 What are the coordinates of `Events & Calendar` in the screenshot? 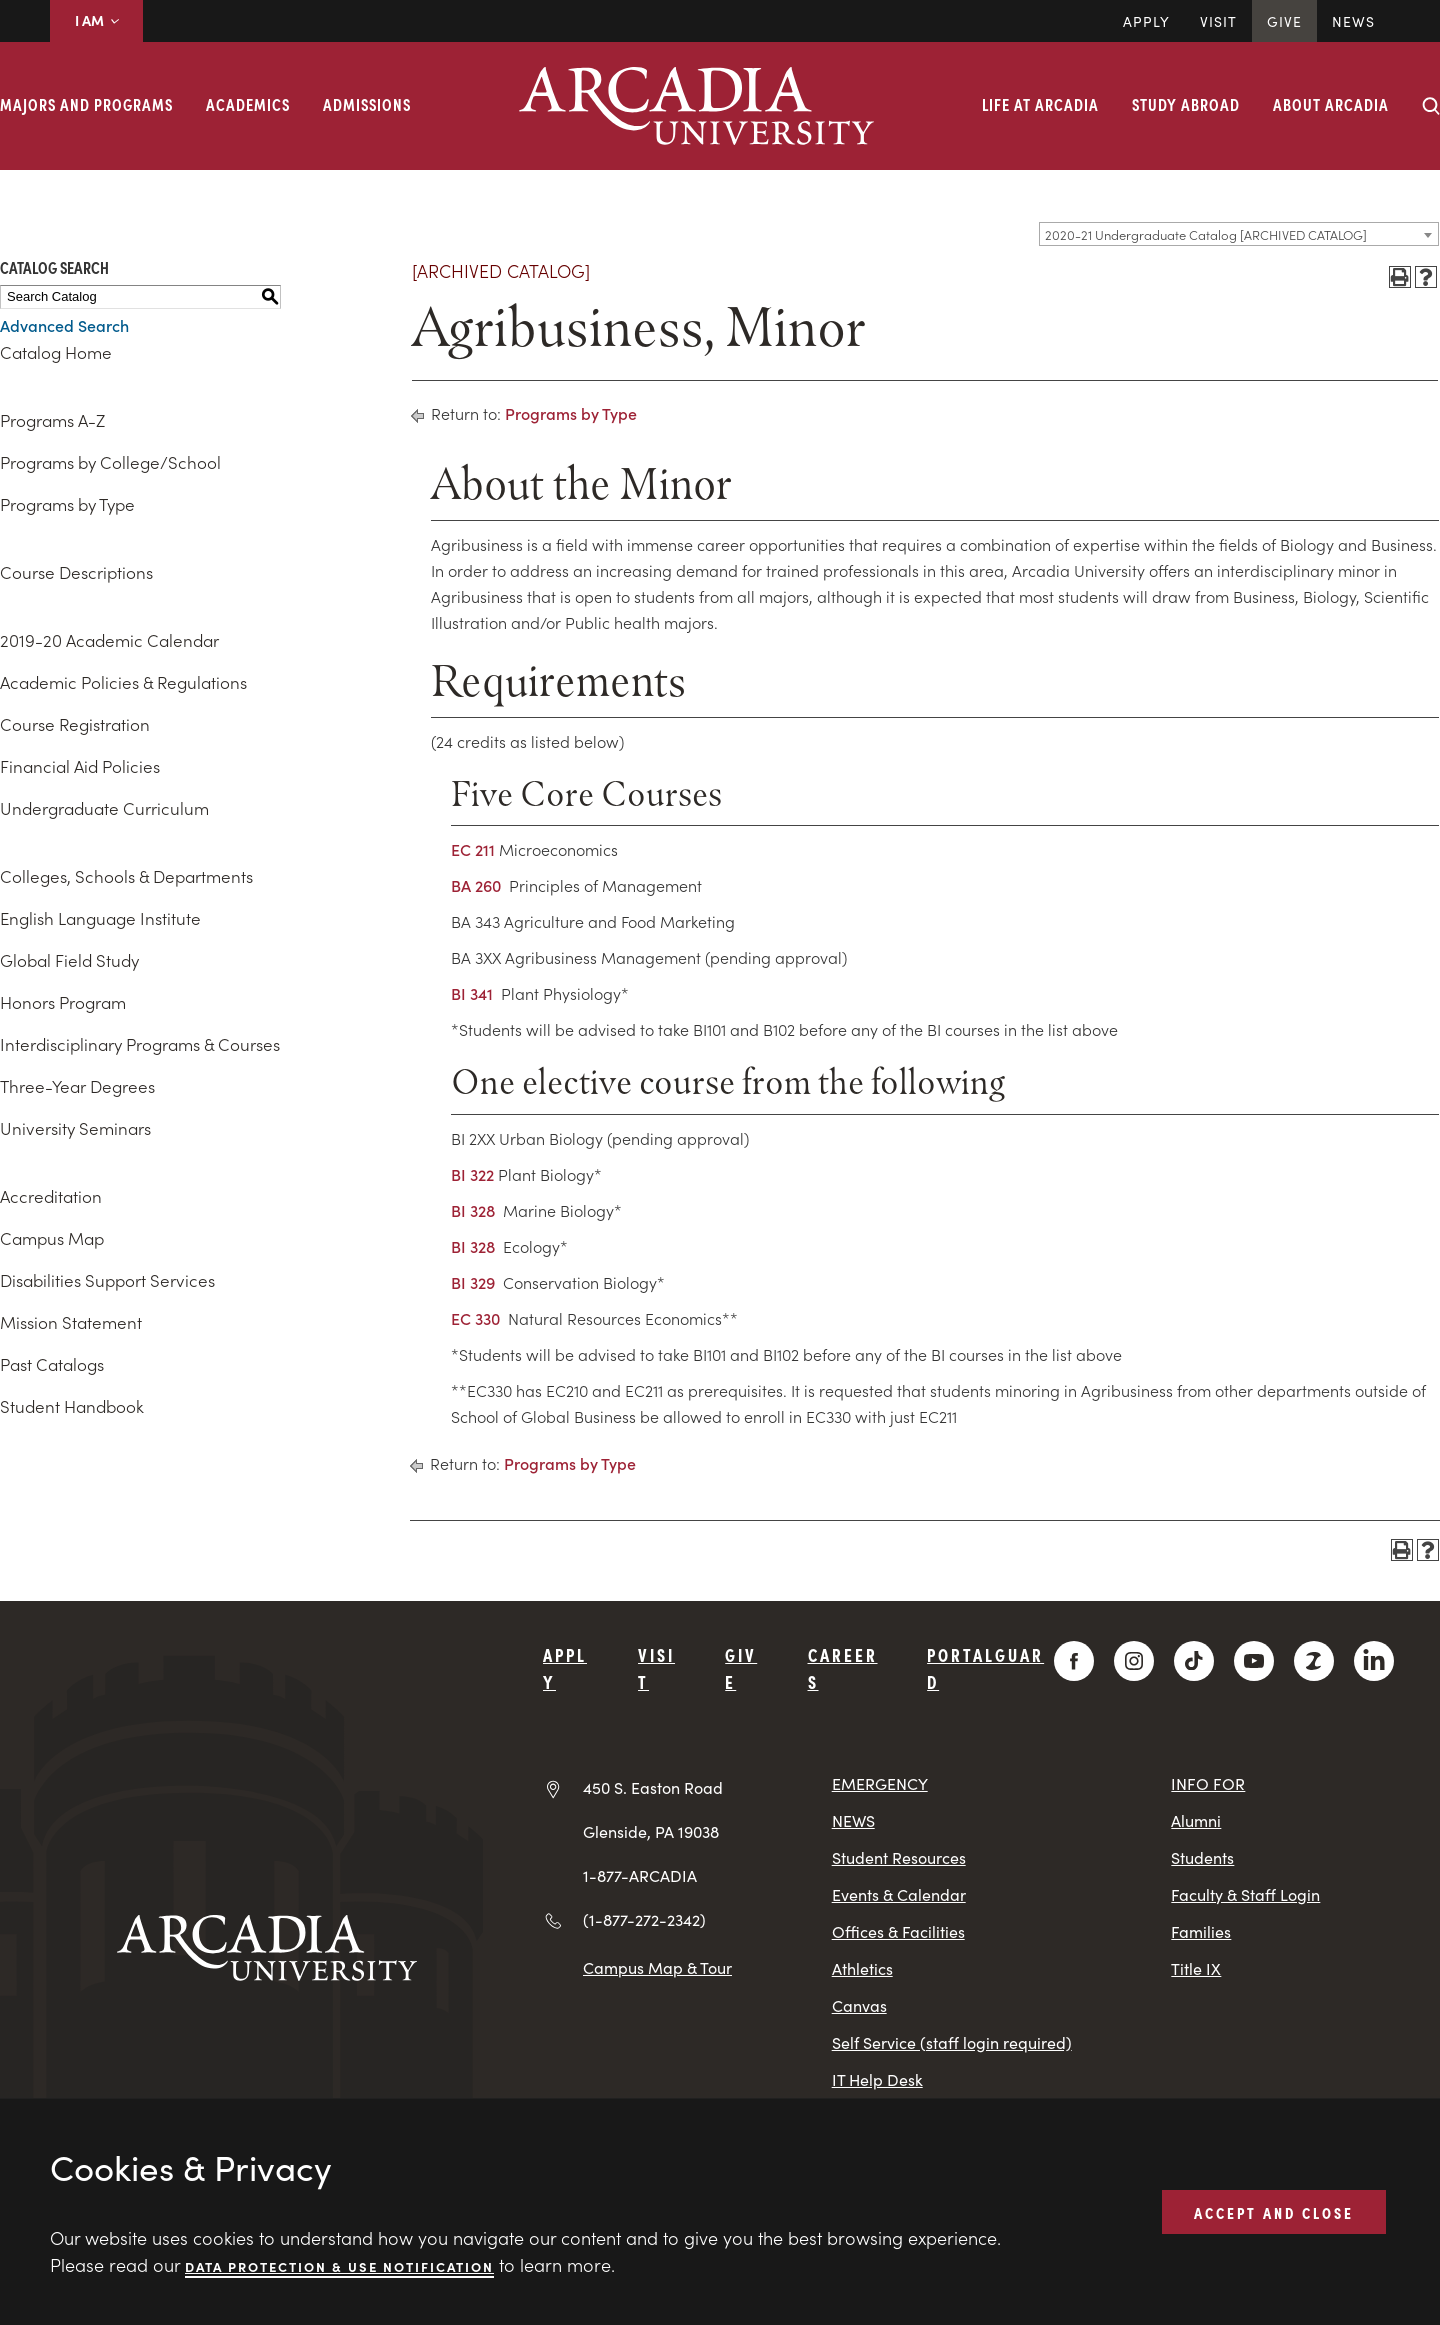 It's located at (899, 1894).